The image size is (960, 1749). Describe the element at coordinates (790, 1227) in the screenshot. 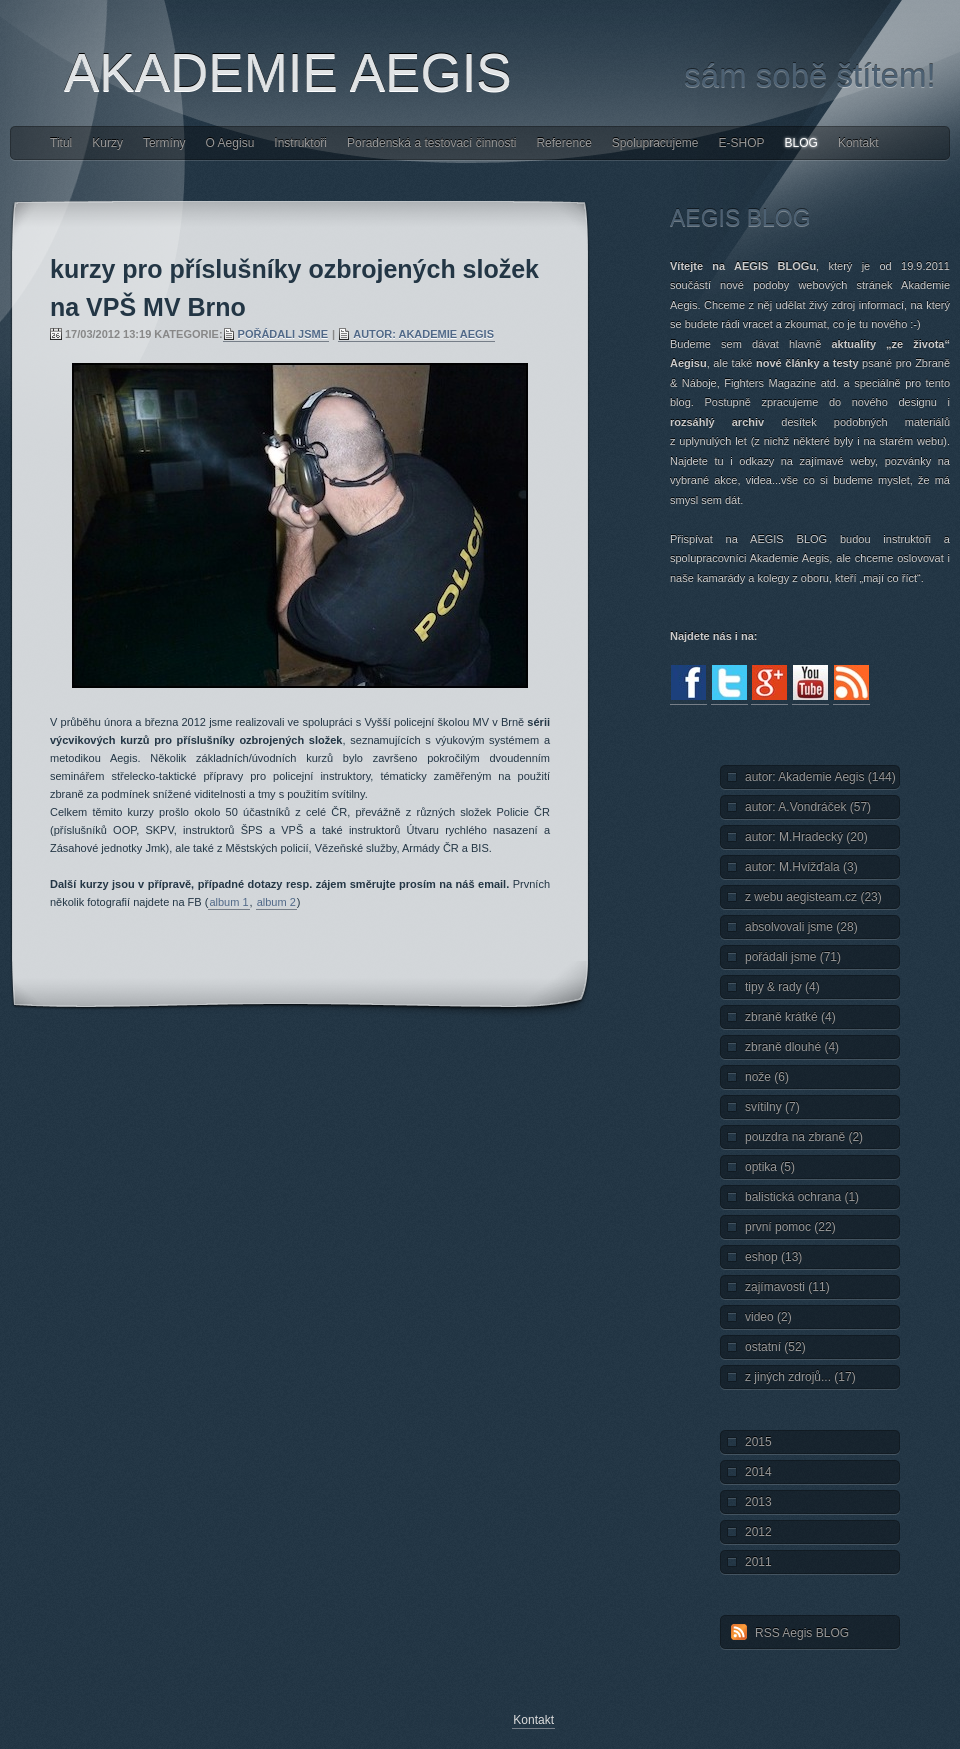

I see `první pomoc (22)` at that location.